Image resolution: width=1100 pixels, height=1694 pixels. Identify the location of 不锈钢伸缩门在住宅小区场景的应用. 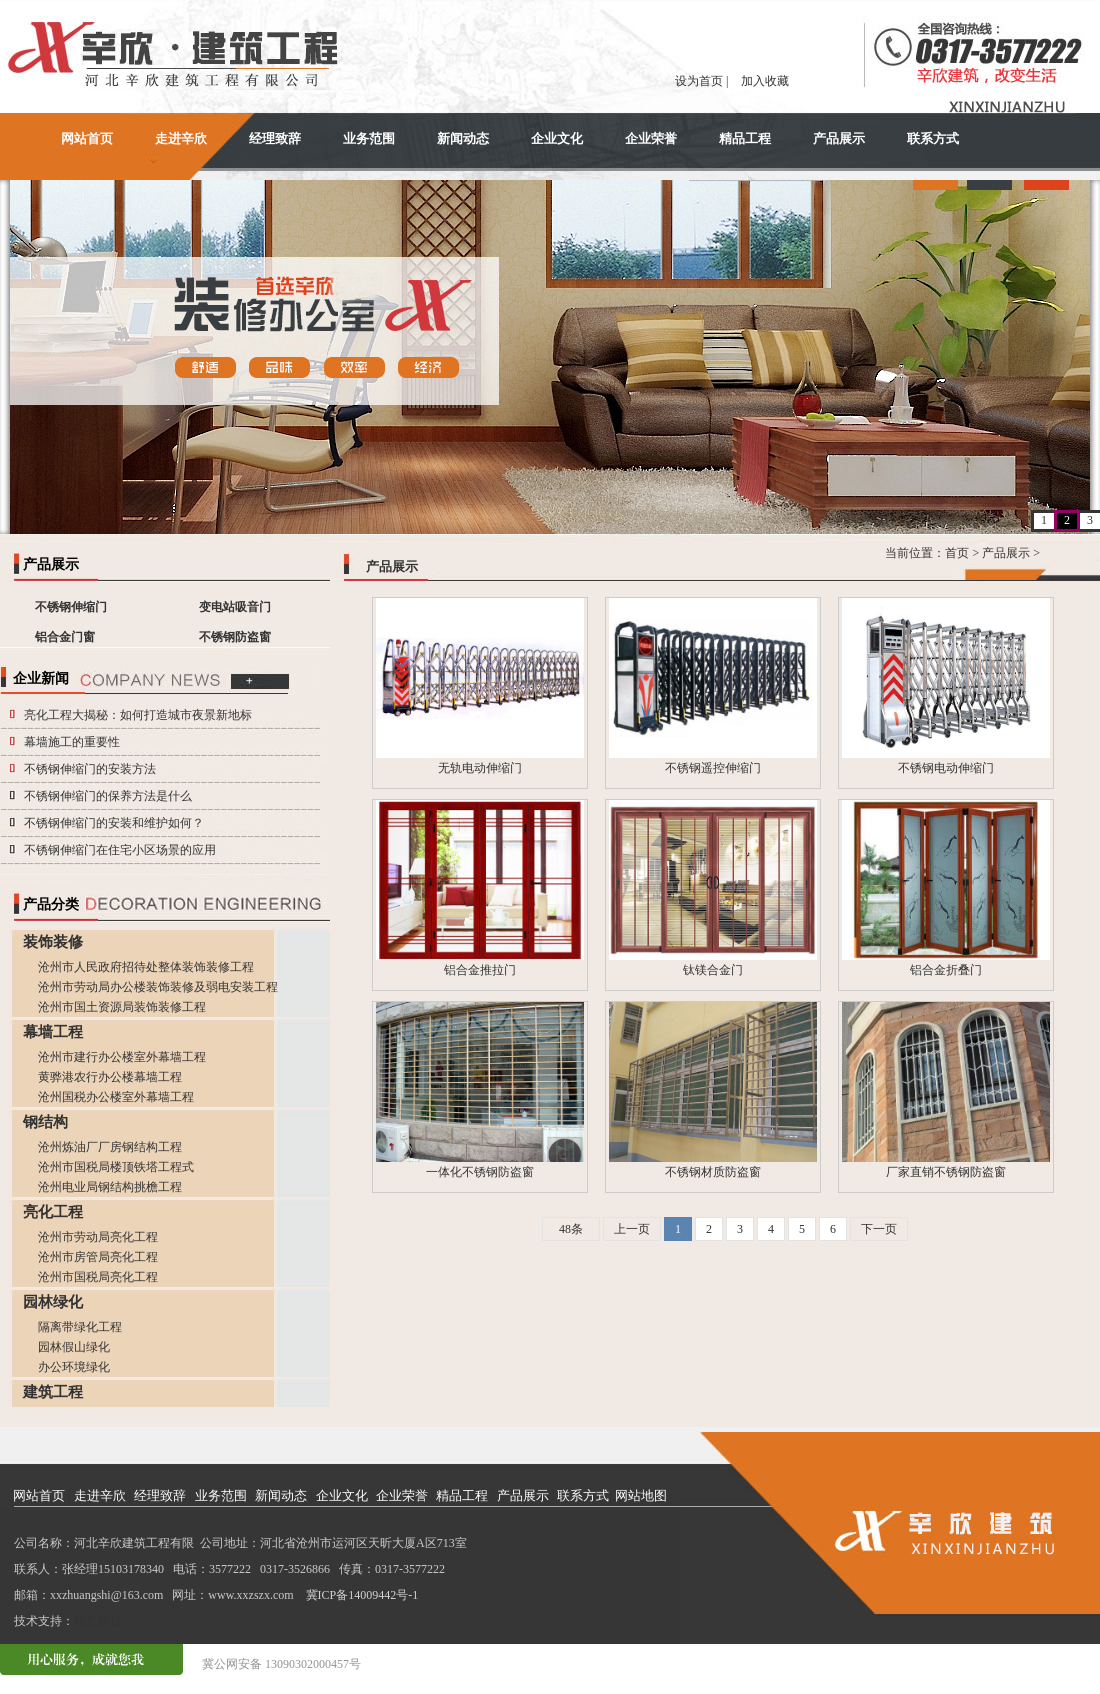
(120, 850).